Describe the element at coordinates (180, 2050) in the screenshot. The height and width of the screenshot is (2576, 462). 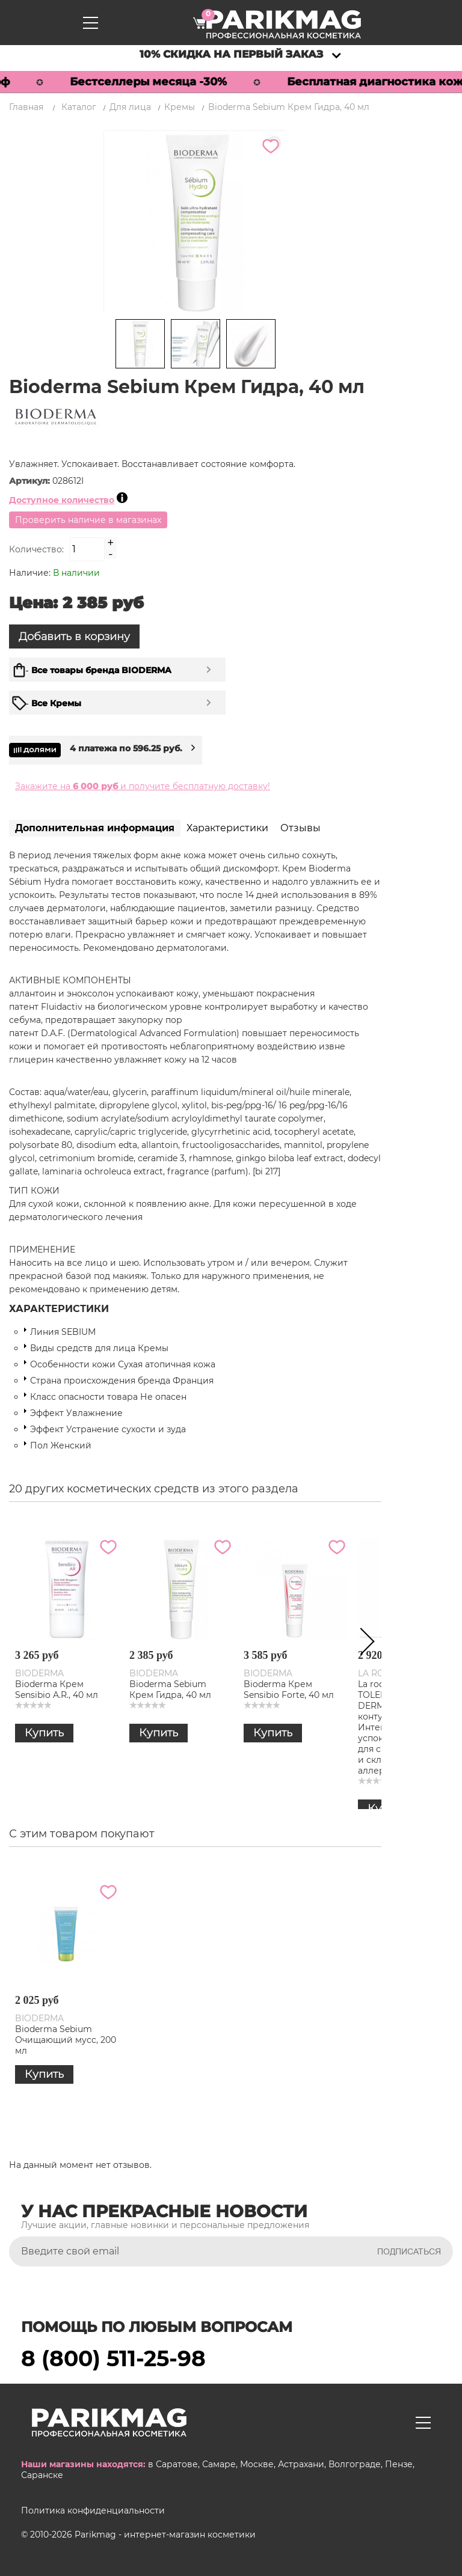
I see `Bioderma Sebium Очищающий гель-мусс для жирной и проблемной кожи, 500 мл` at that location.